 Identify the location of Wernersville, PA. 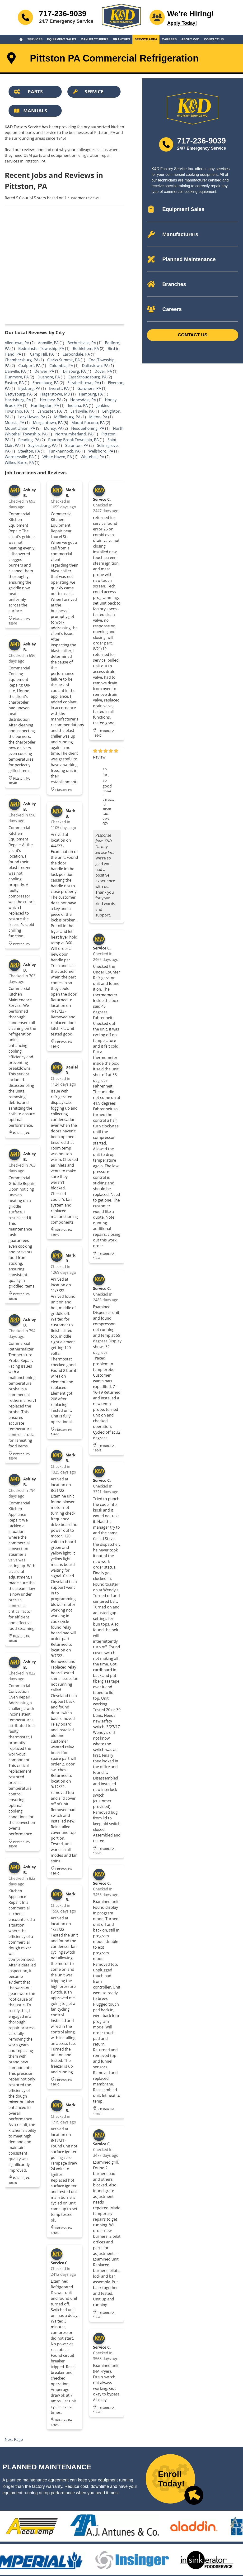
(19, 456).